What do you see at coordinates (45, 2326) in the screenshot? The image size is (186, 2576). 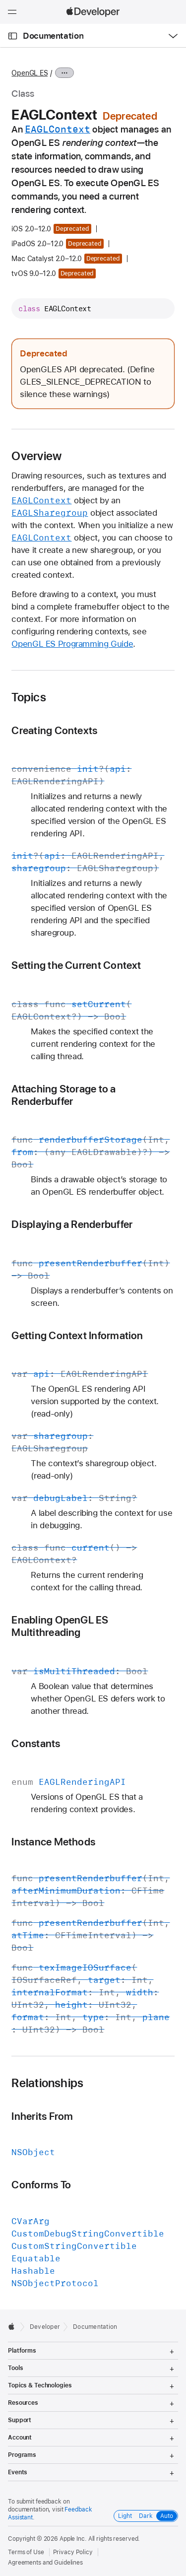 I see `Developer` at bounding box center [45, 2326].